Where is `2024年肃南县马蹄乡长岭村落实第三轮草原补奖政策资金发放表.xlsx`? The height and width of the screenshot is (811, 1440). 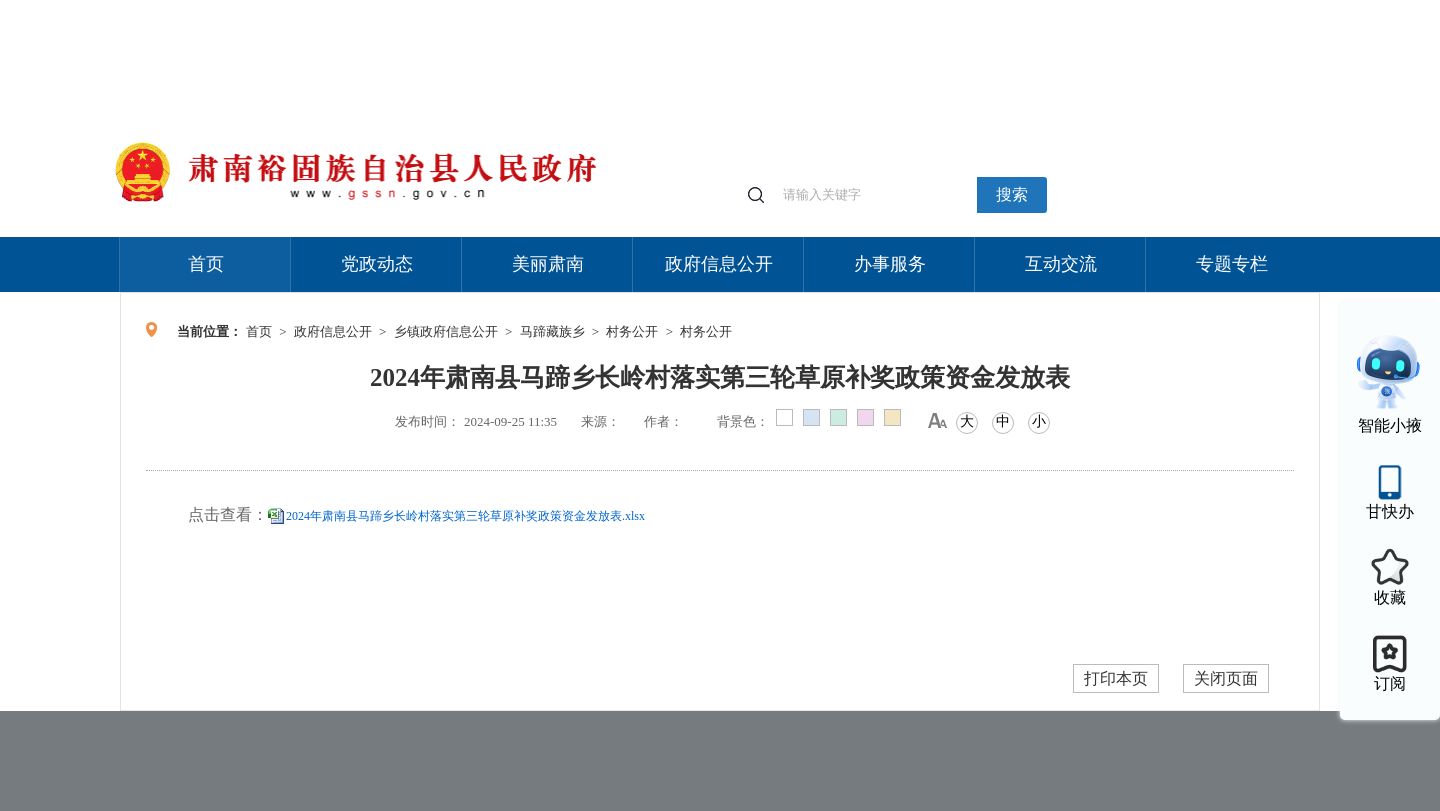
2024年肃南县马蹄乡长岭村落实第三轮草原补奖政策资金发放表.xlsx is located at coordinates (465, 516).